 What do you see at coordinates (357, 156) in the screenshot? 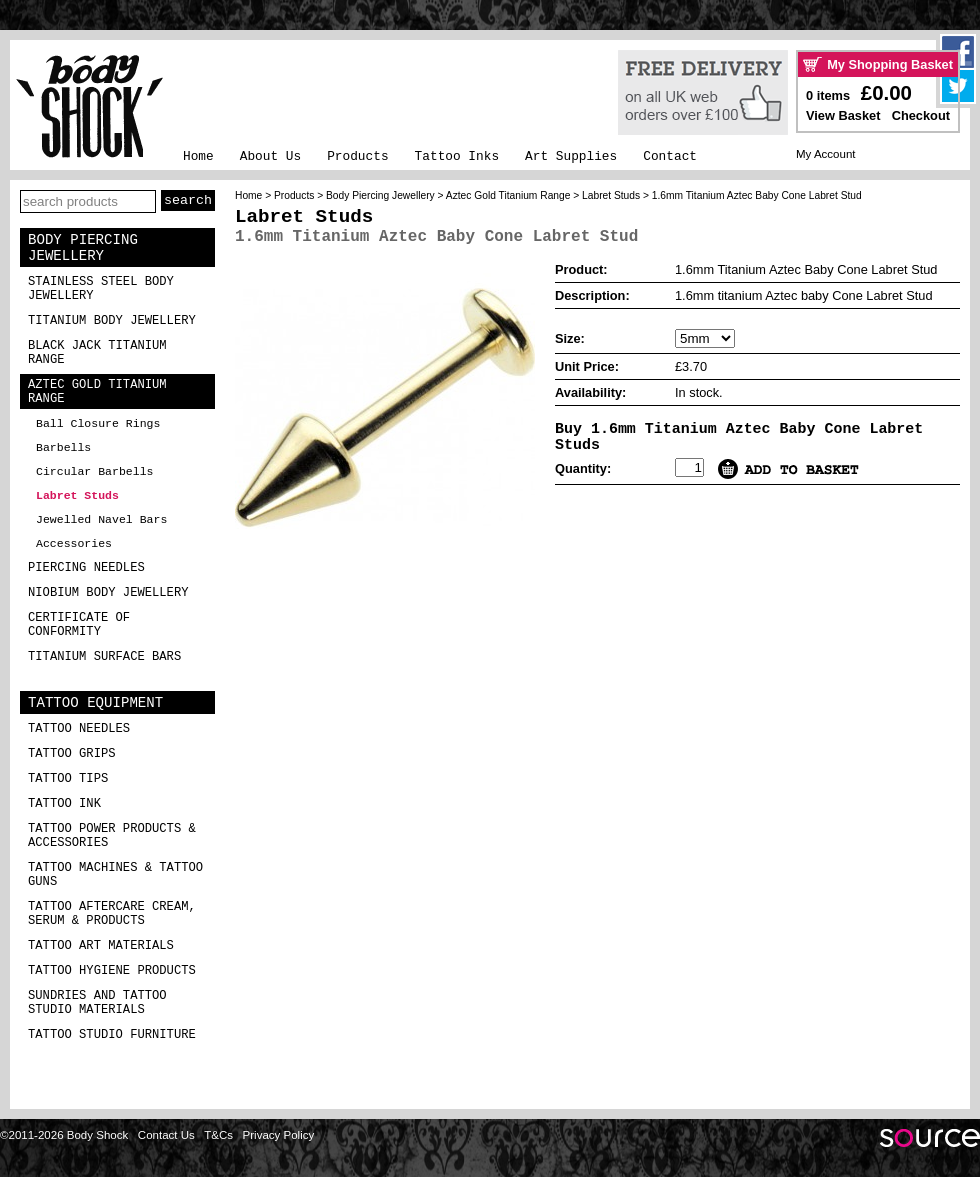
I see `Products` at bounding box center [357, 156].